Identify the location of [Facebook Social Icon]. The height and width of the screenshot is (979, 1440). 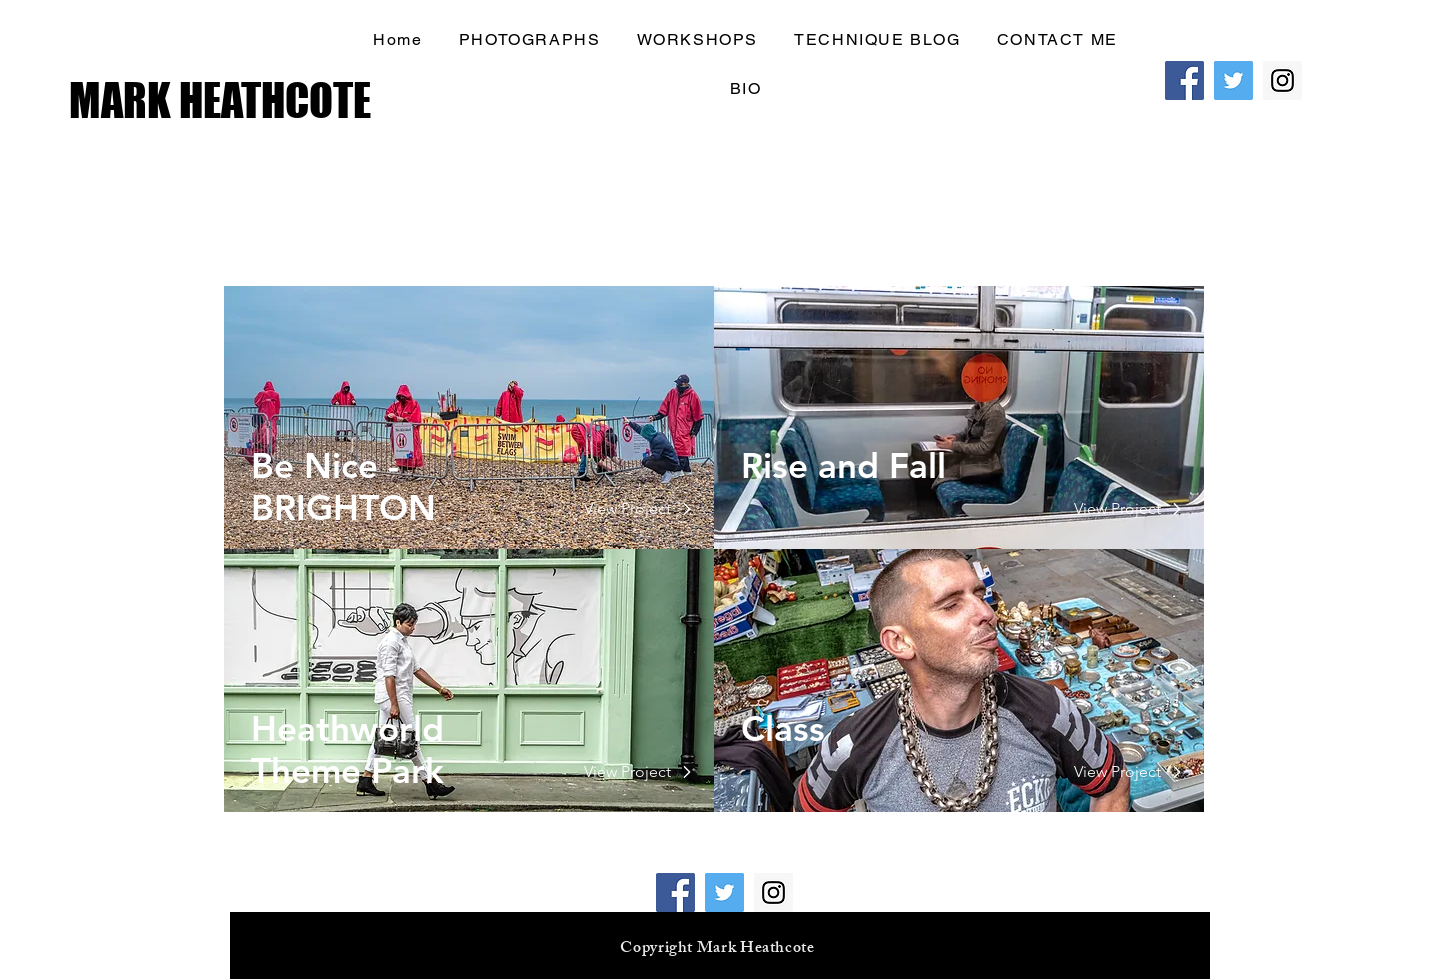
(1184, 80).